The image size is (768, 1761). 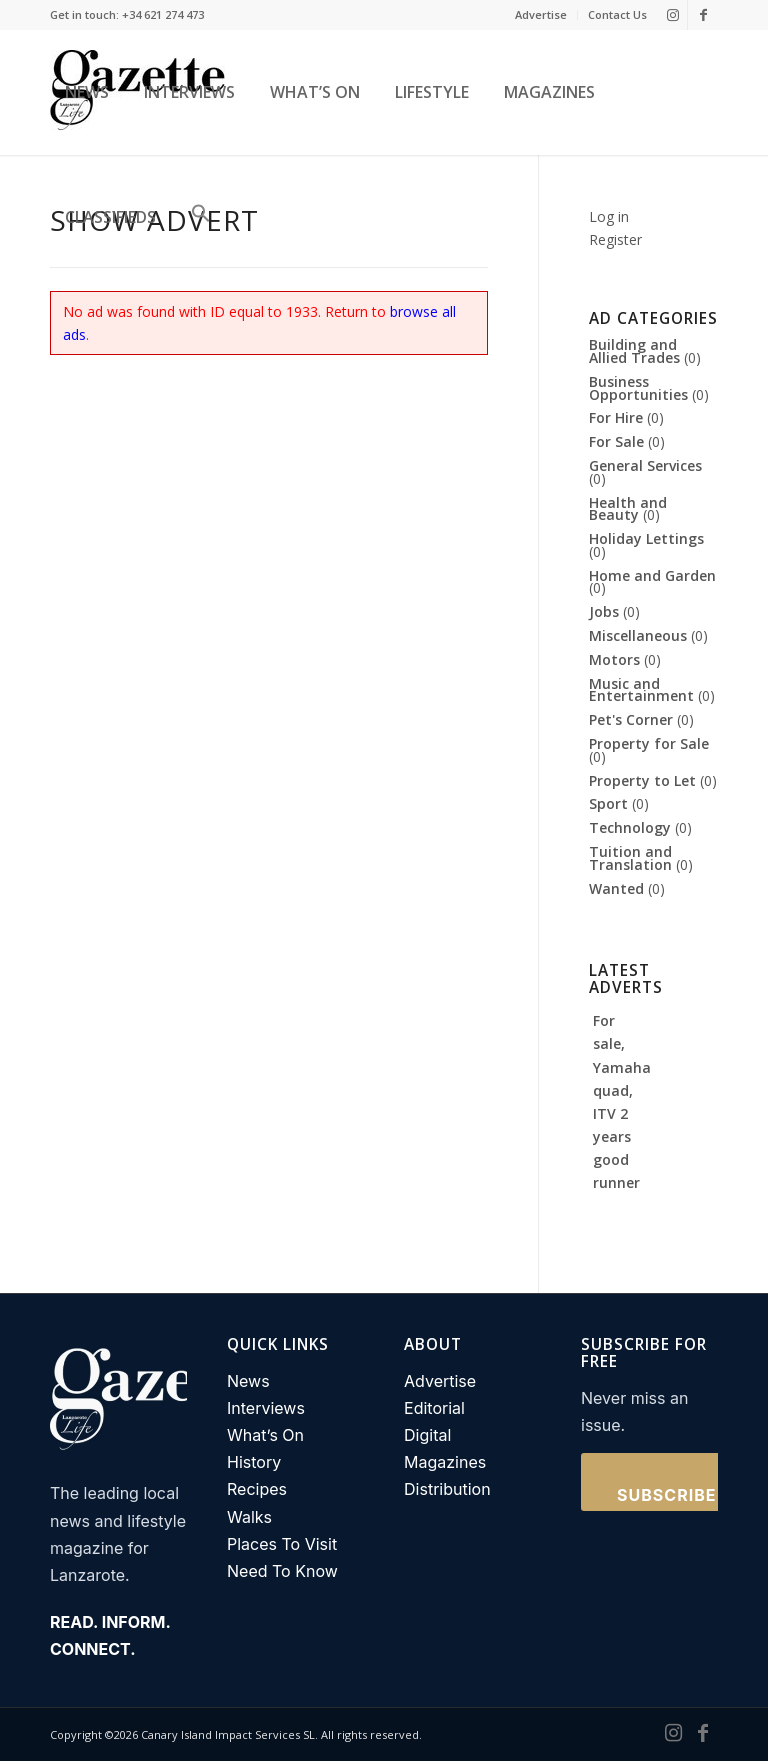 I want to click on Advertise, so click(x=541, y=14).